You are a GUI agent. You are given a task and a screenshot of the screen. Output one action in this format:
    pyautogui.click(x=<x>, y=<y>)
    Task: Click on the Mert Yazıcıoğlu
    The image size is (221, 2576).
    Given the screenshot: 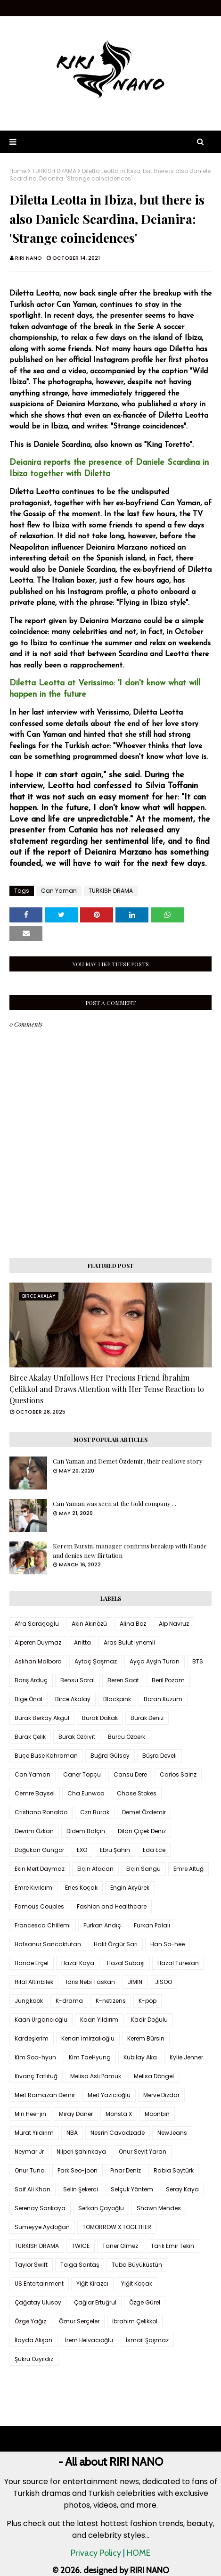 What is the action you would take?
    pyautogui.click(x=109, y=2095)
    